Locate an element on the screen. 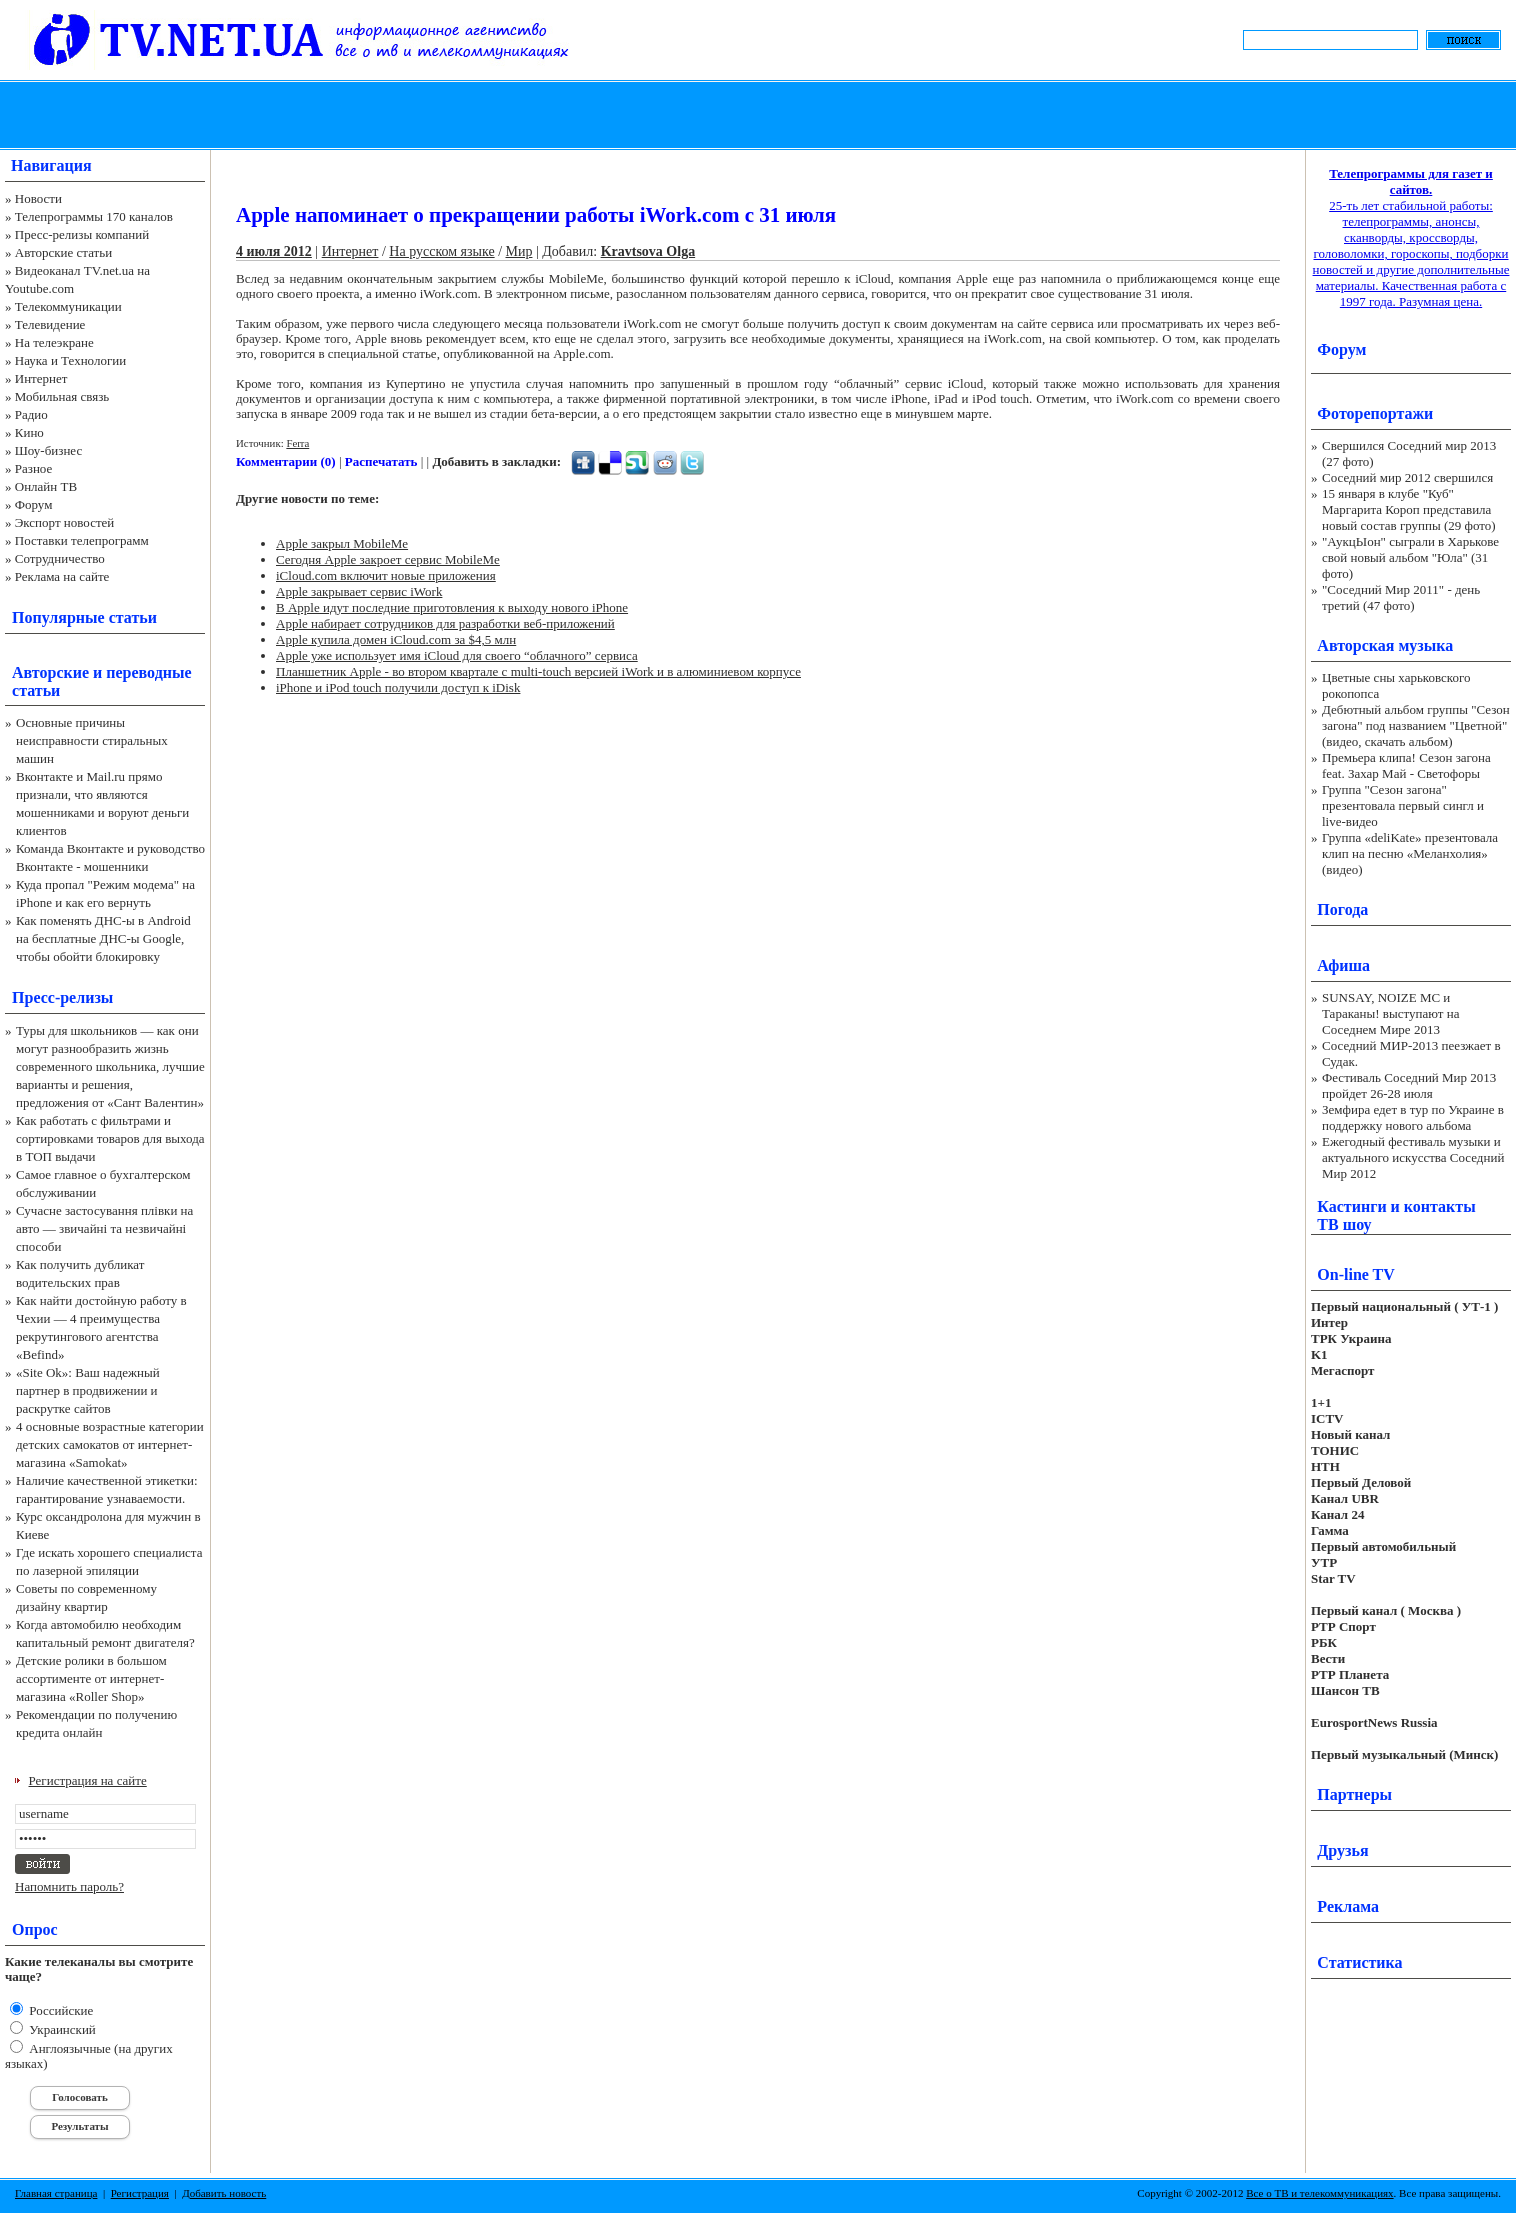 Image resolution: width=1516 pixels, height=2213 pixels. Премьера клипа! Сезон загона feat. Захар Май - Светофоры is located at coordinates (1406, 765).